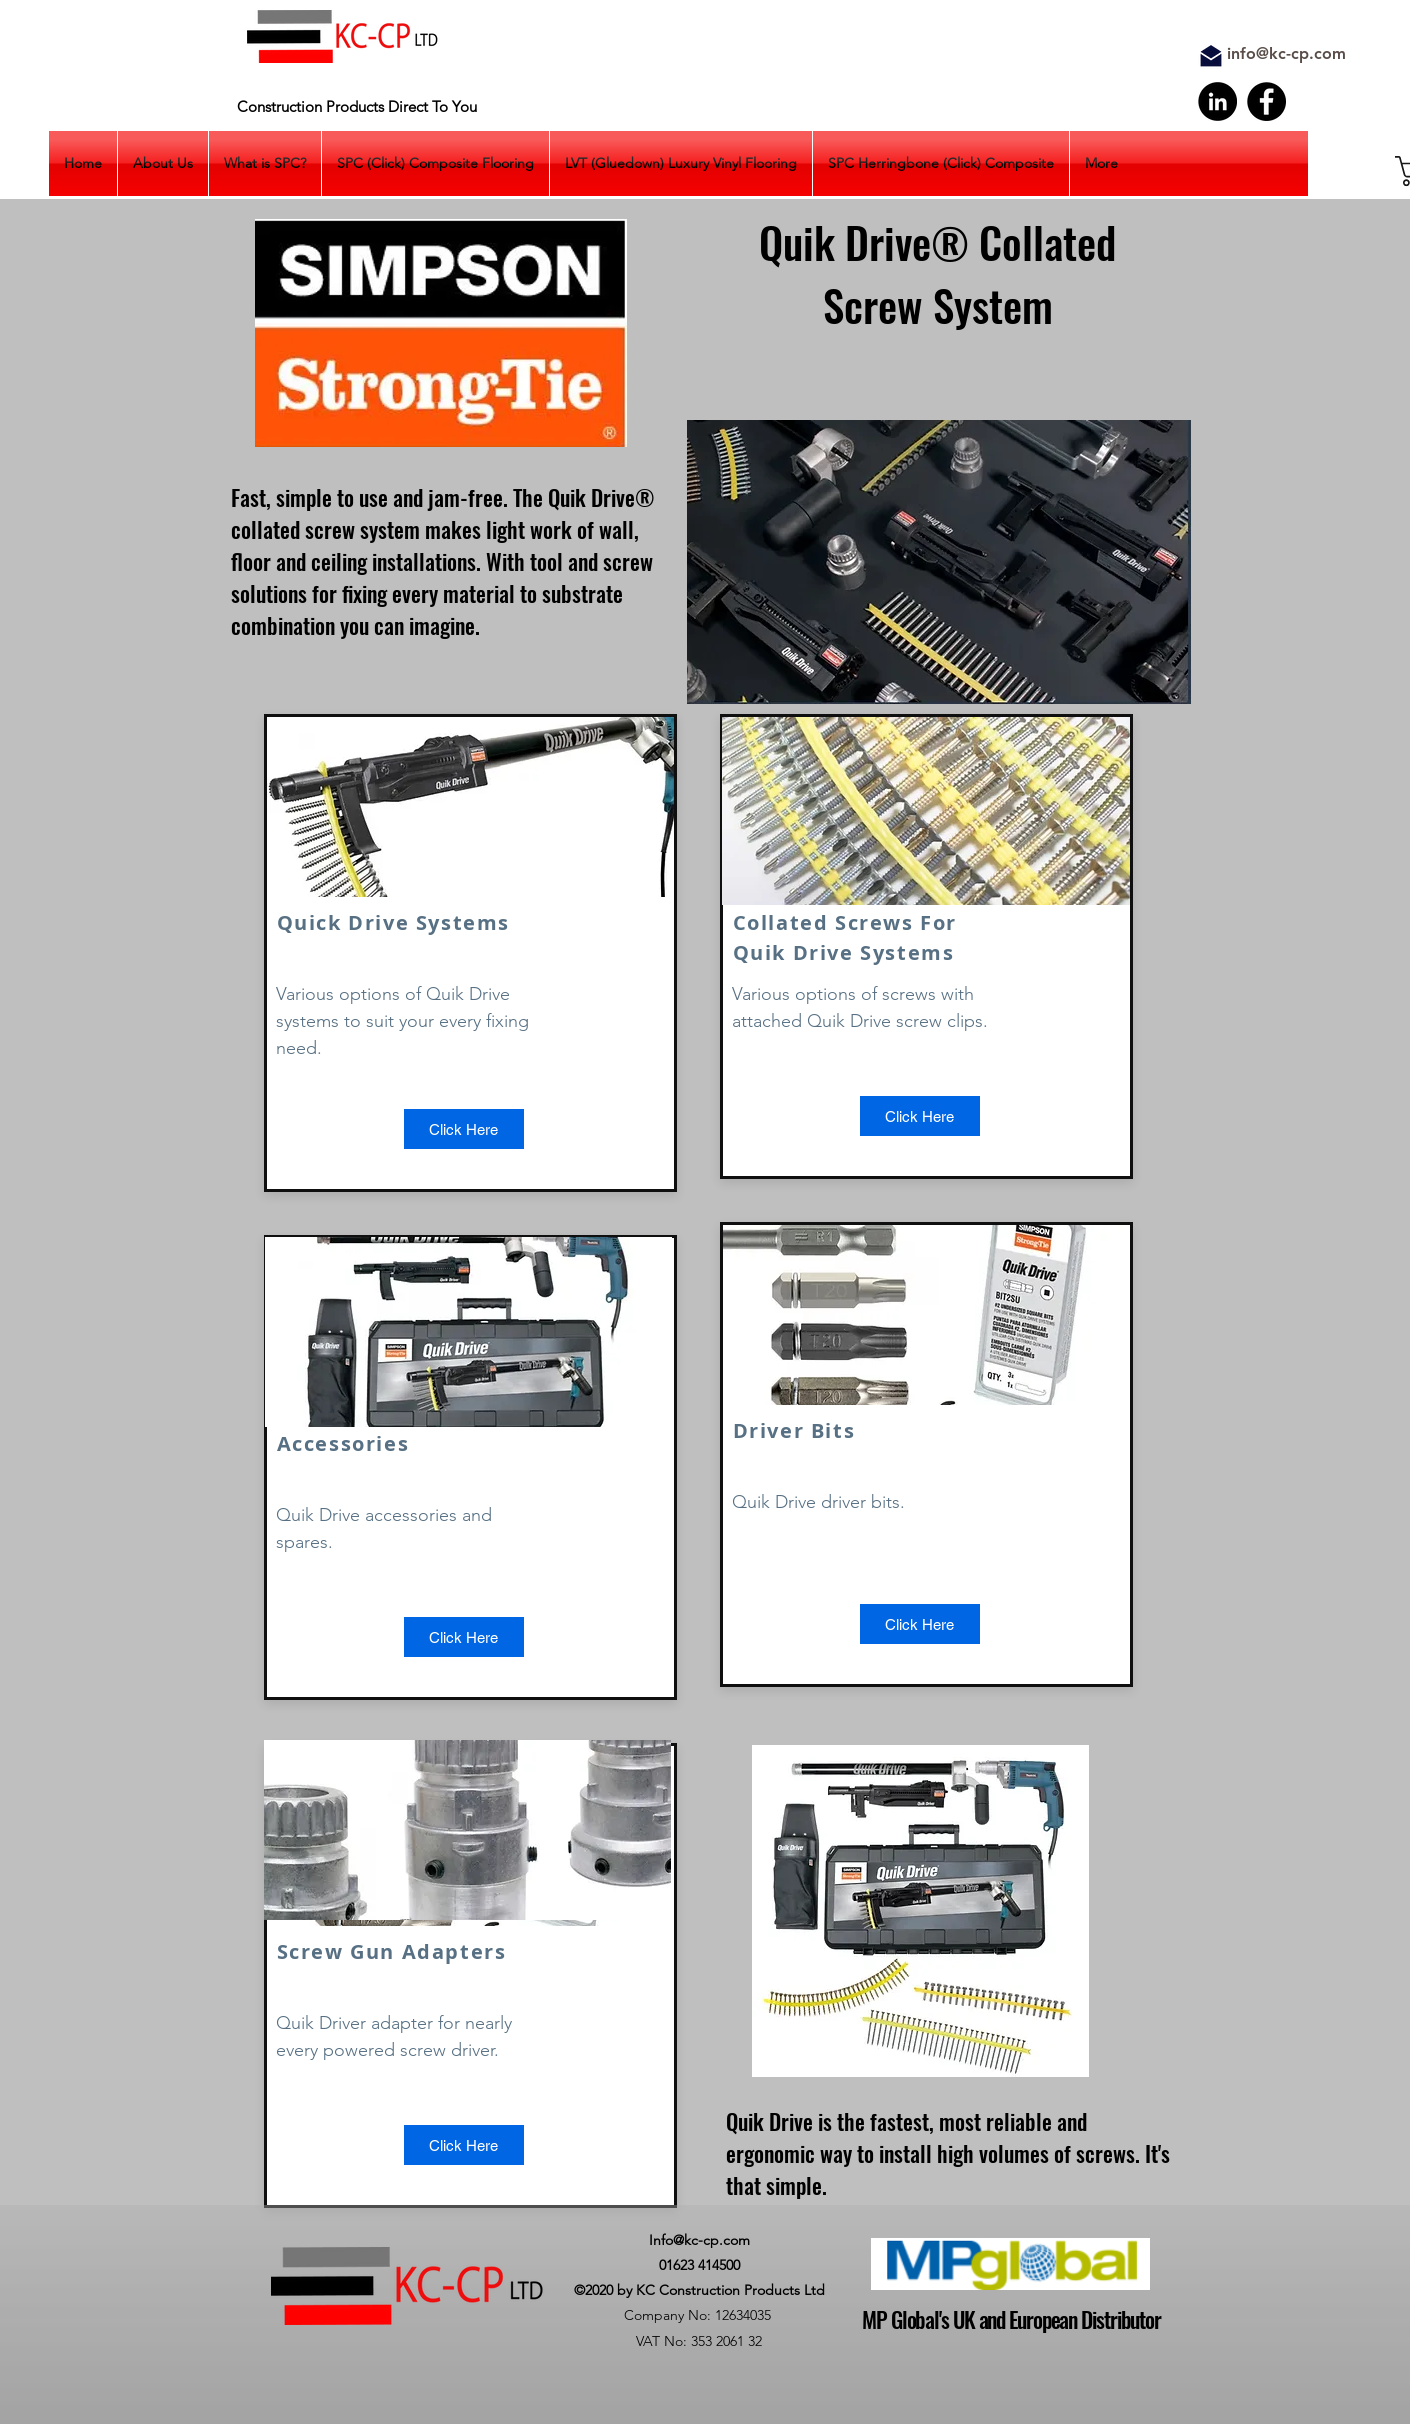 This screenshot has width=1410, height=2424. I want to click on [Click Here], so click(464, 1129).